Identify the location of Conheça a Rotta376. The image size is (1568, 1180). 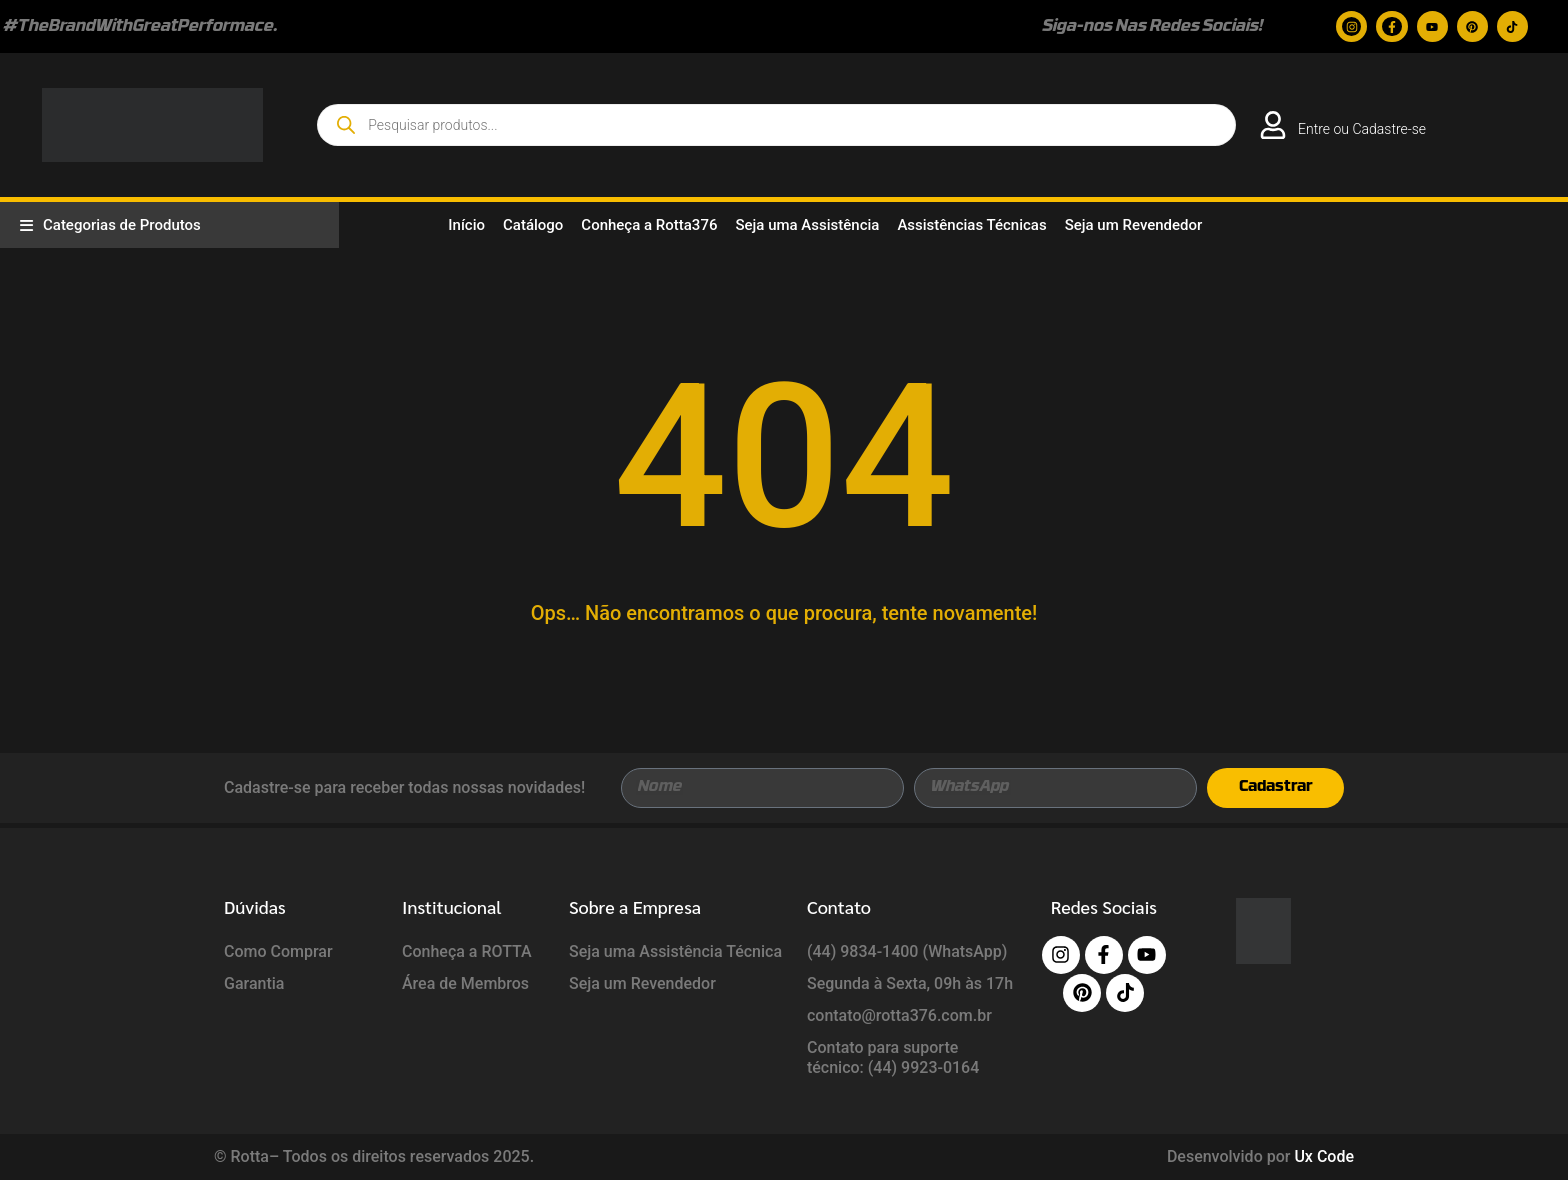
(649, 225).